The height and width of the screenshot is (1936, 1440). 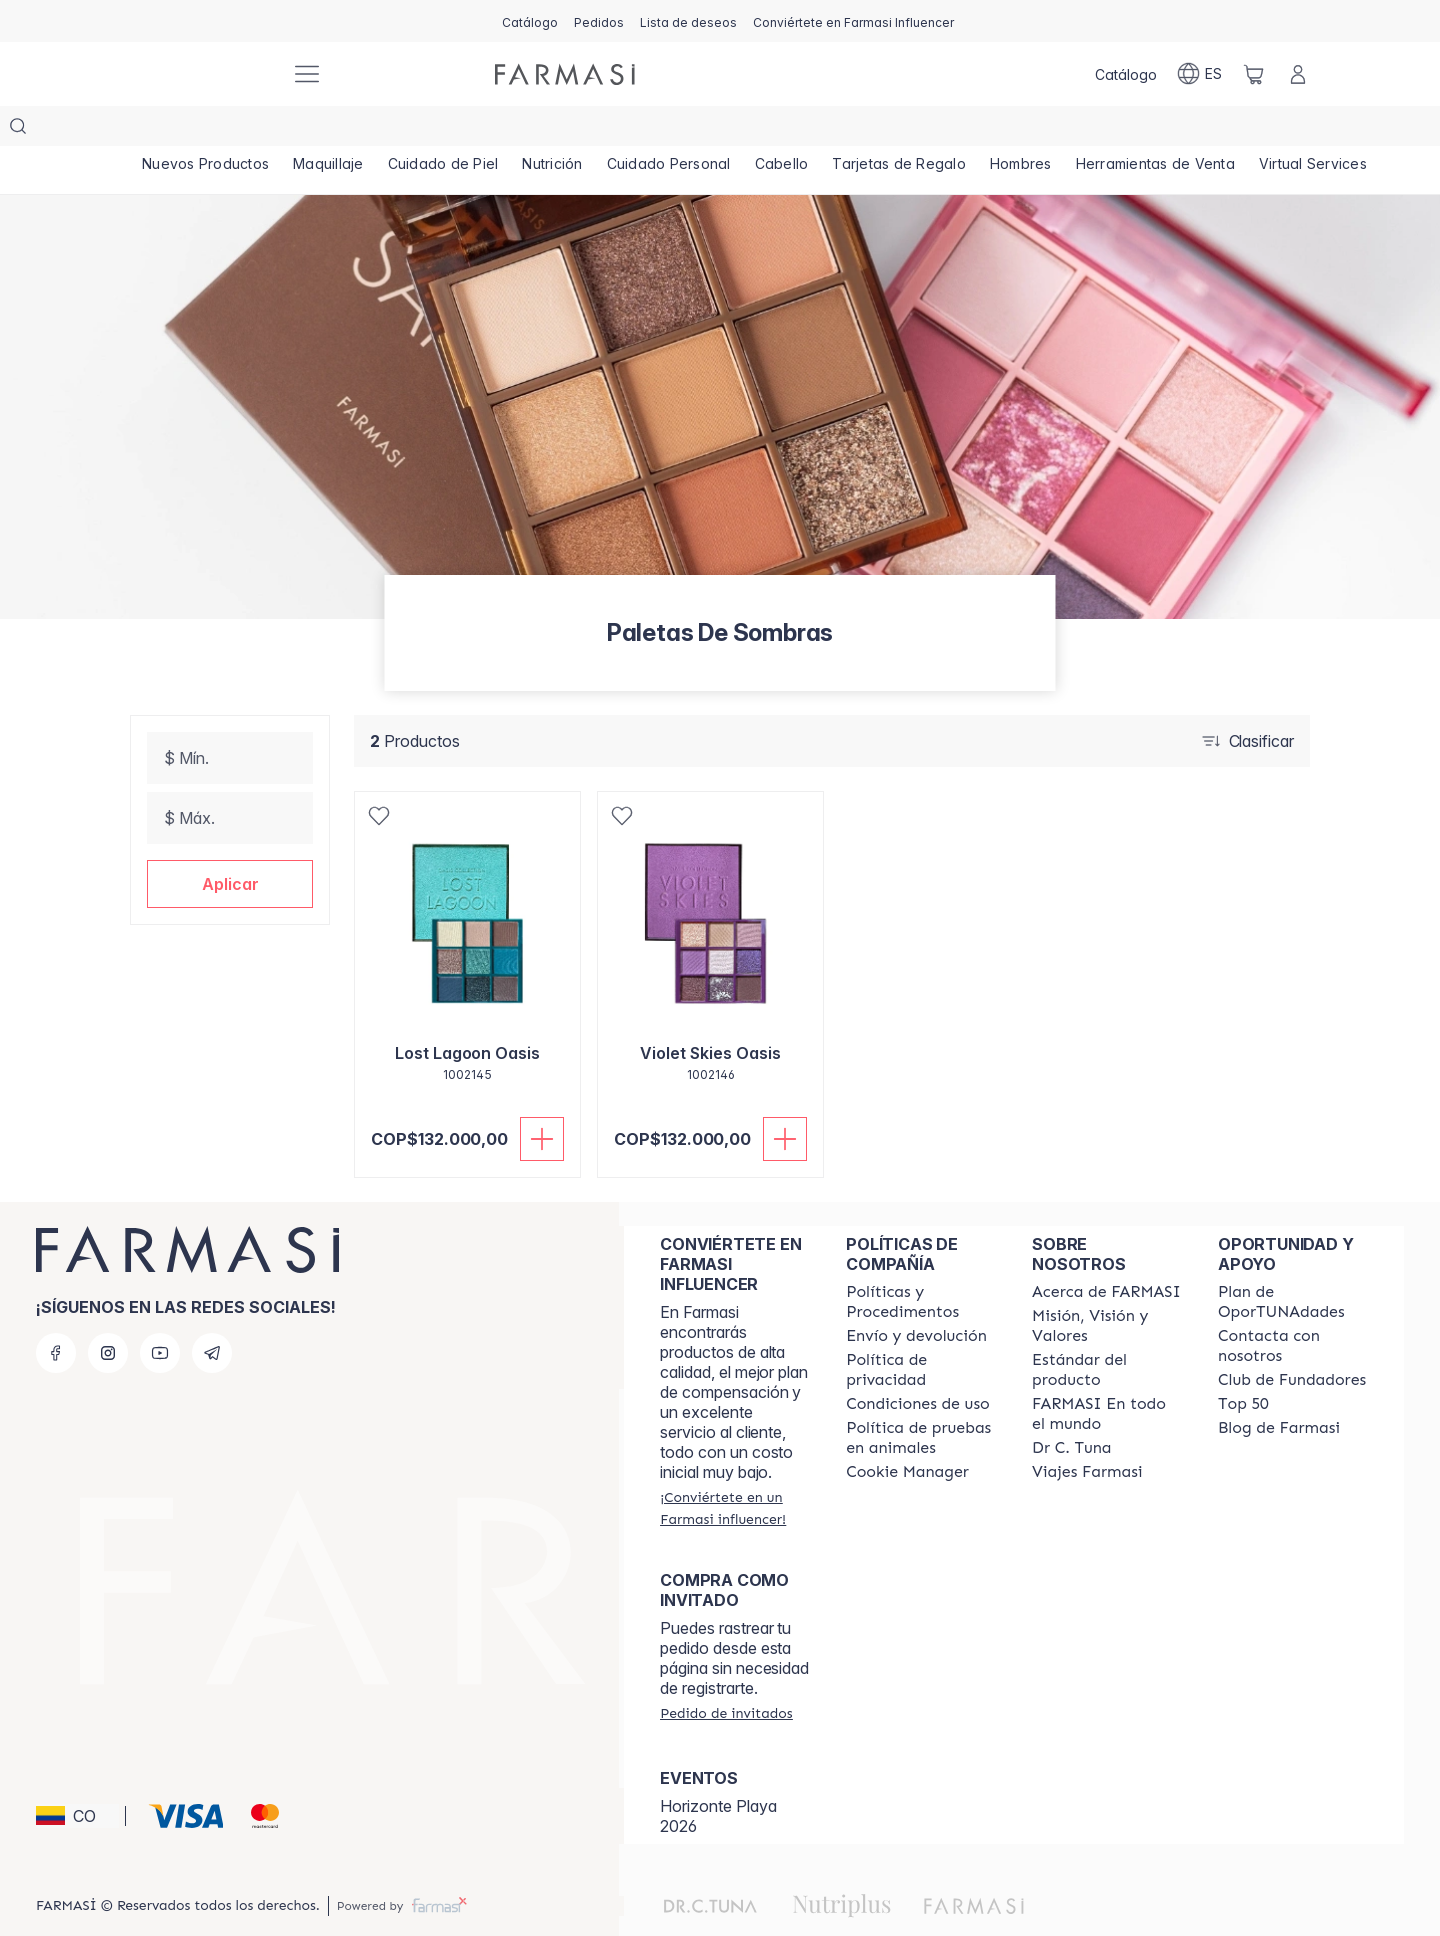 What do you see at coordinates (212, 1313) in the screenshot?
I see `[telegram]` at bounding box center [212, 1313].